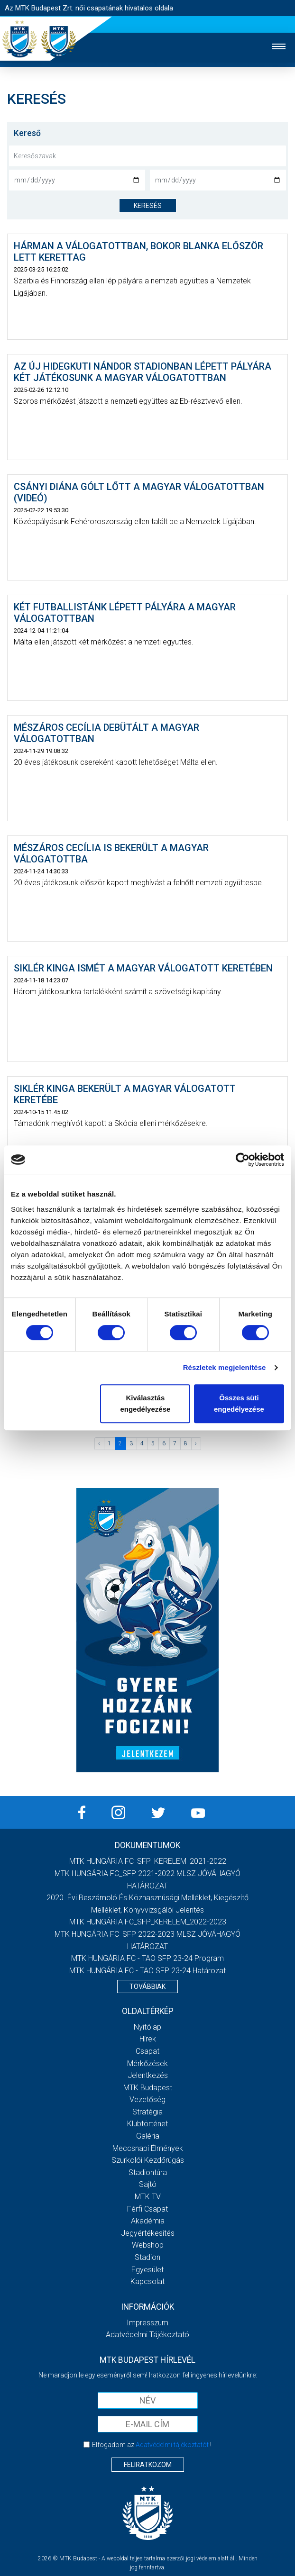 This screenshot has width=295, height=2576. I want to click on Sajtó, so click(148, 2184).